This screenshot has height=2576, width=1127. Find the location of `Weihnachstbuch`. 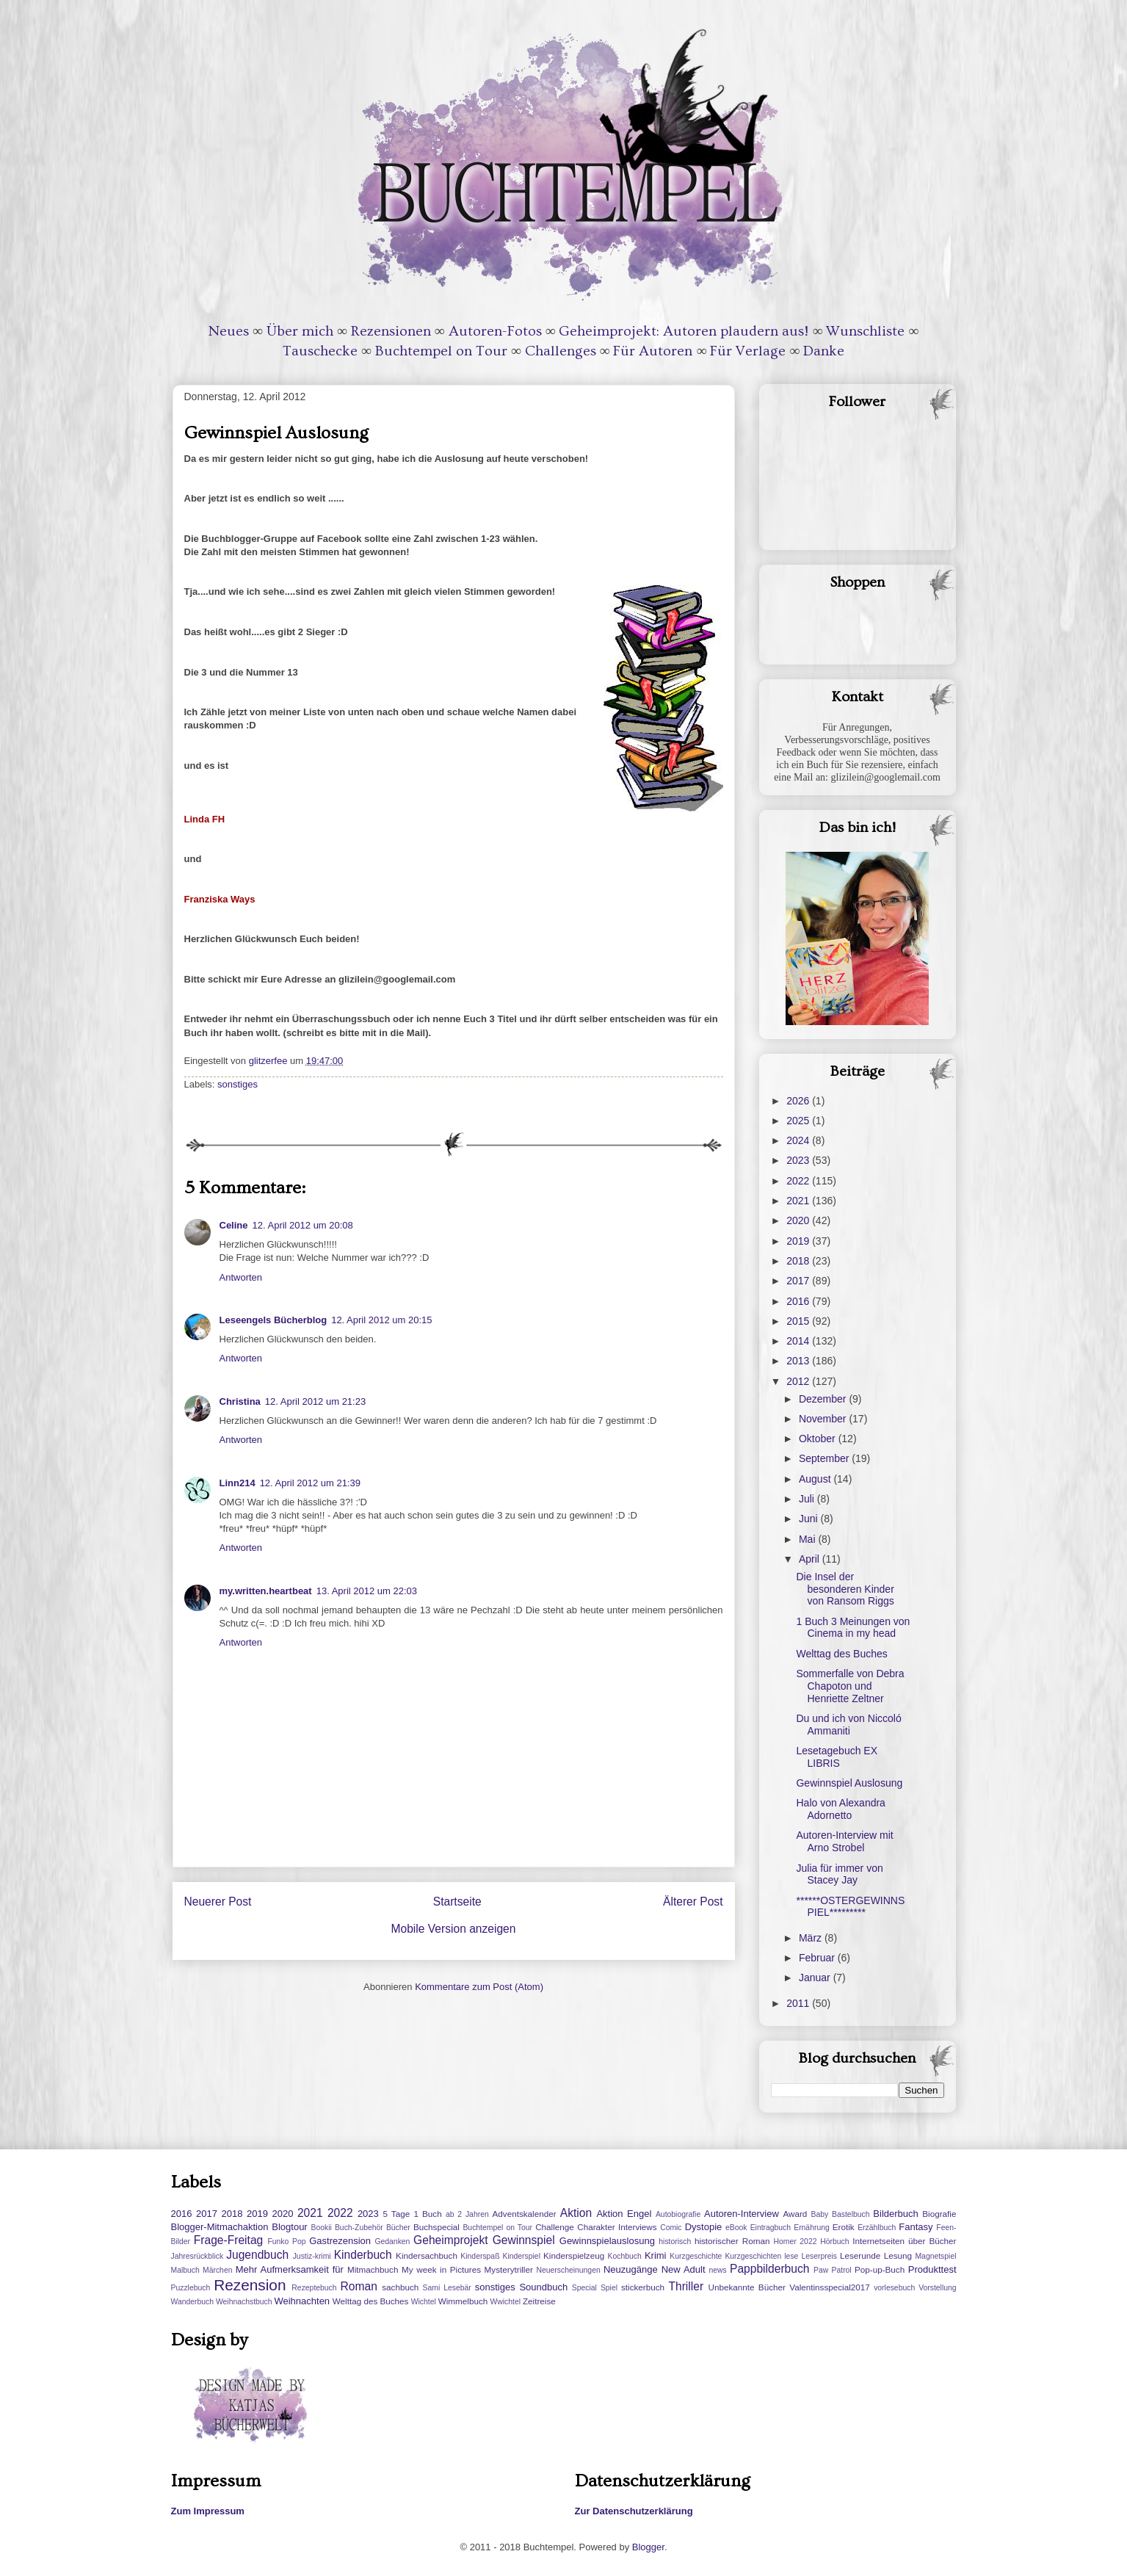

Weihnachstbuch is located at coordinates (244, 2302).